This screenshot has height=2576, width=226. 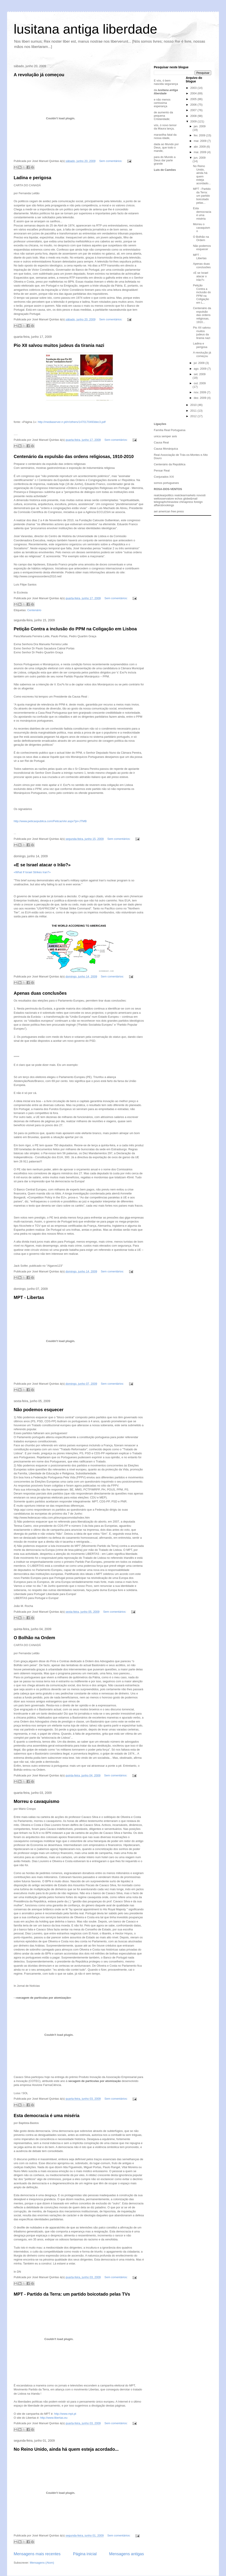 What do you see at coordinates (42, 864) in the screenshot?
I see `«E se Israel atacar o Irão?»` at bounding box center [42, 864].